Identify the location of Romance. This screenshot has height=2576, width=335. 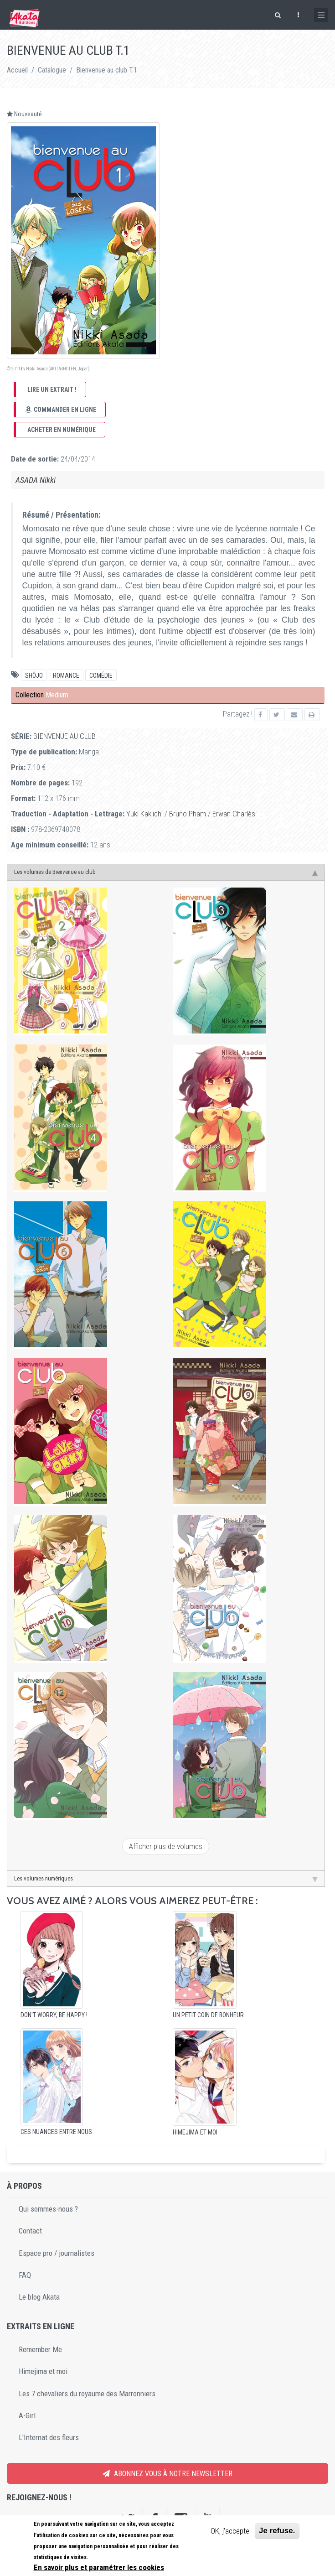
(66, 675).